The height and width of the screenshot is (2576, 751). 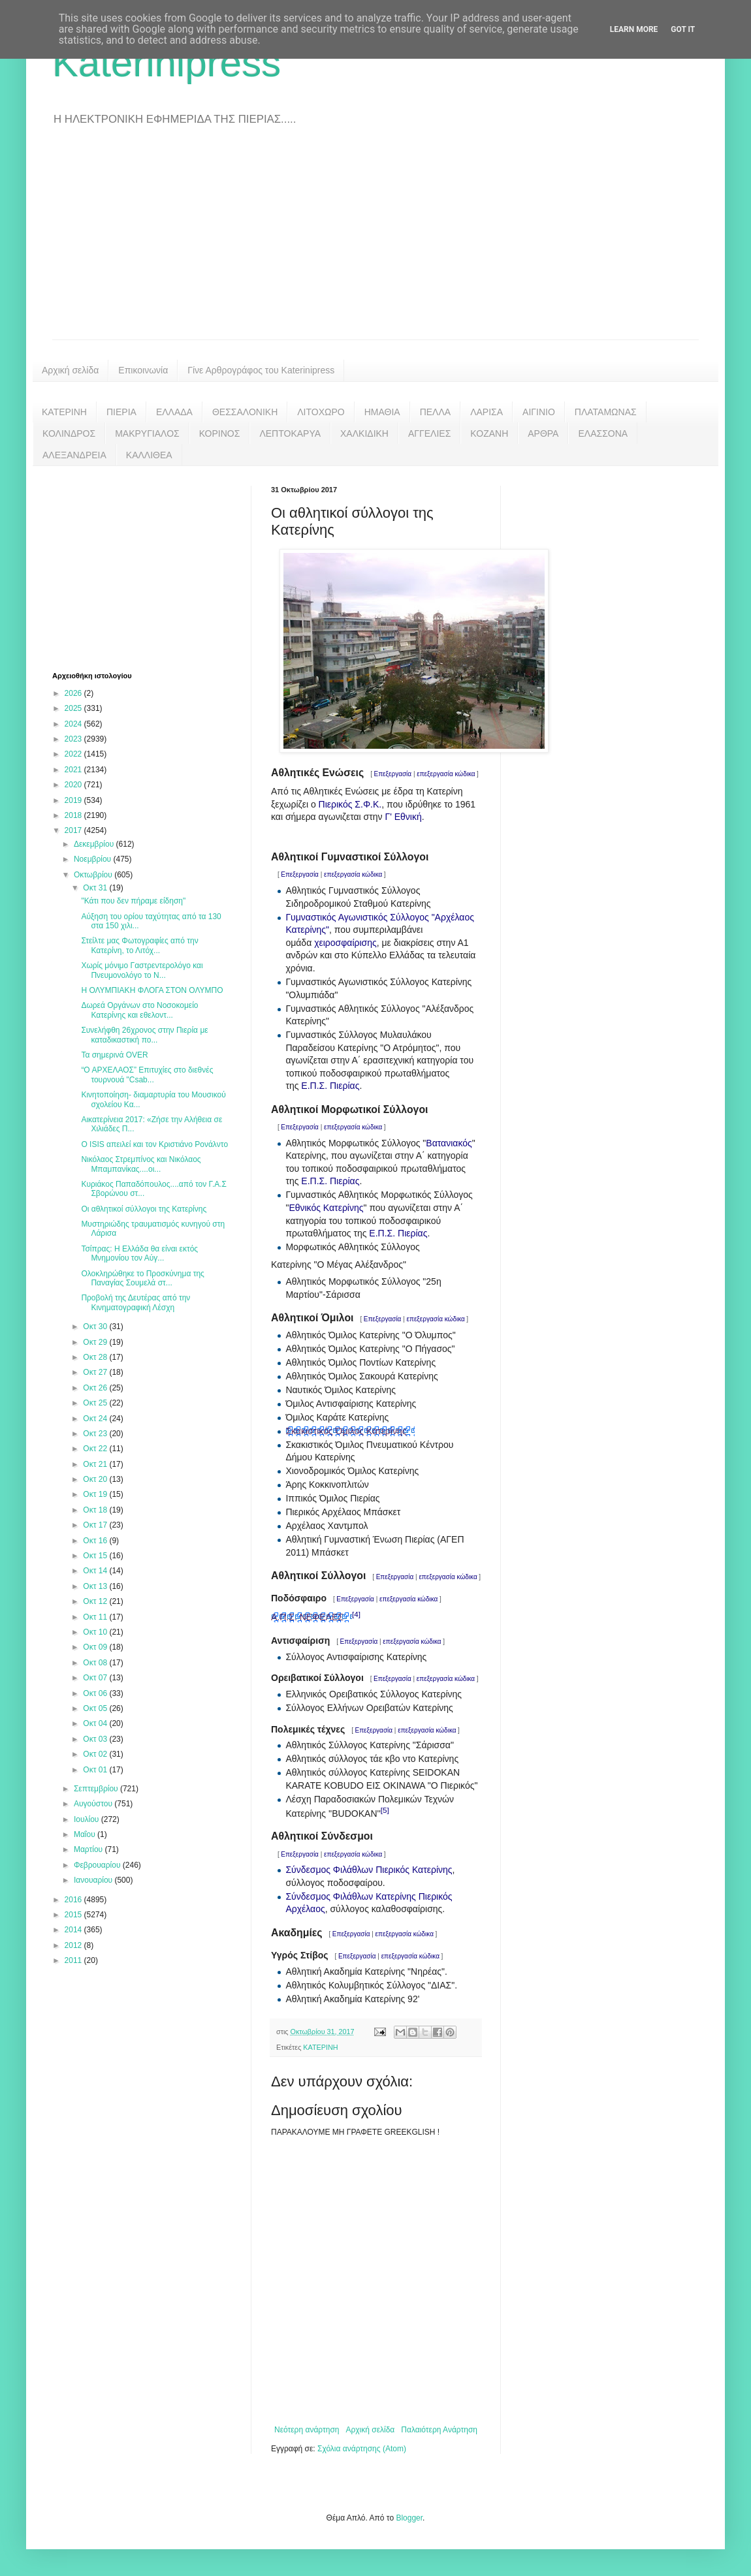 I want to click on ΛΕΠΤΟΚΑΡΥΑ, so click(x=290, y=433).